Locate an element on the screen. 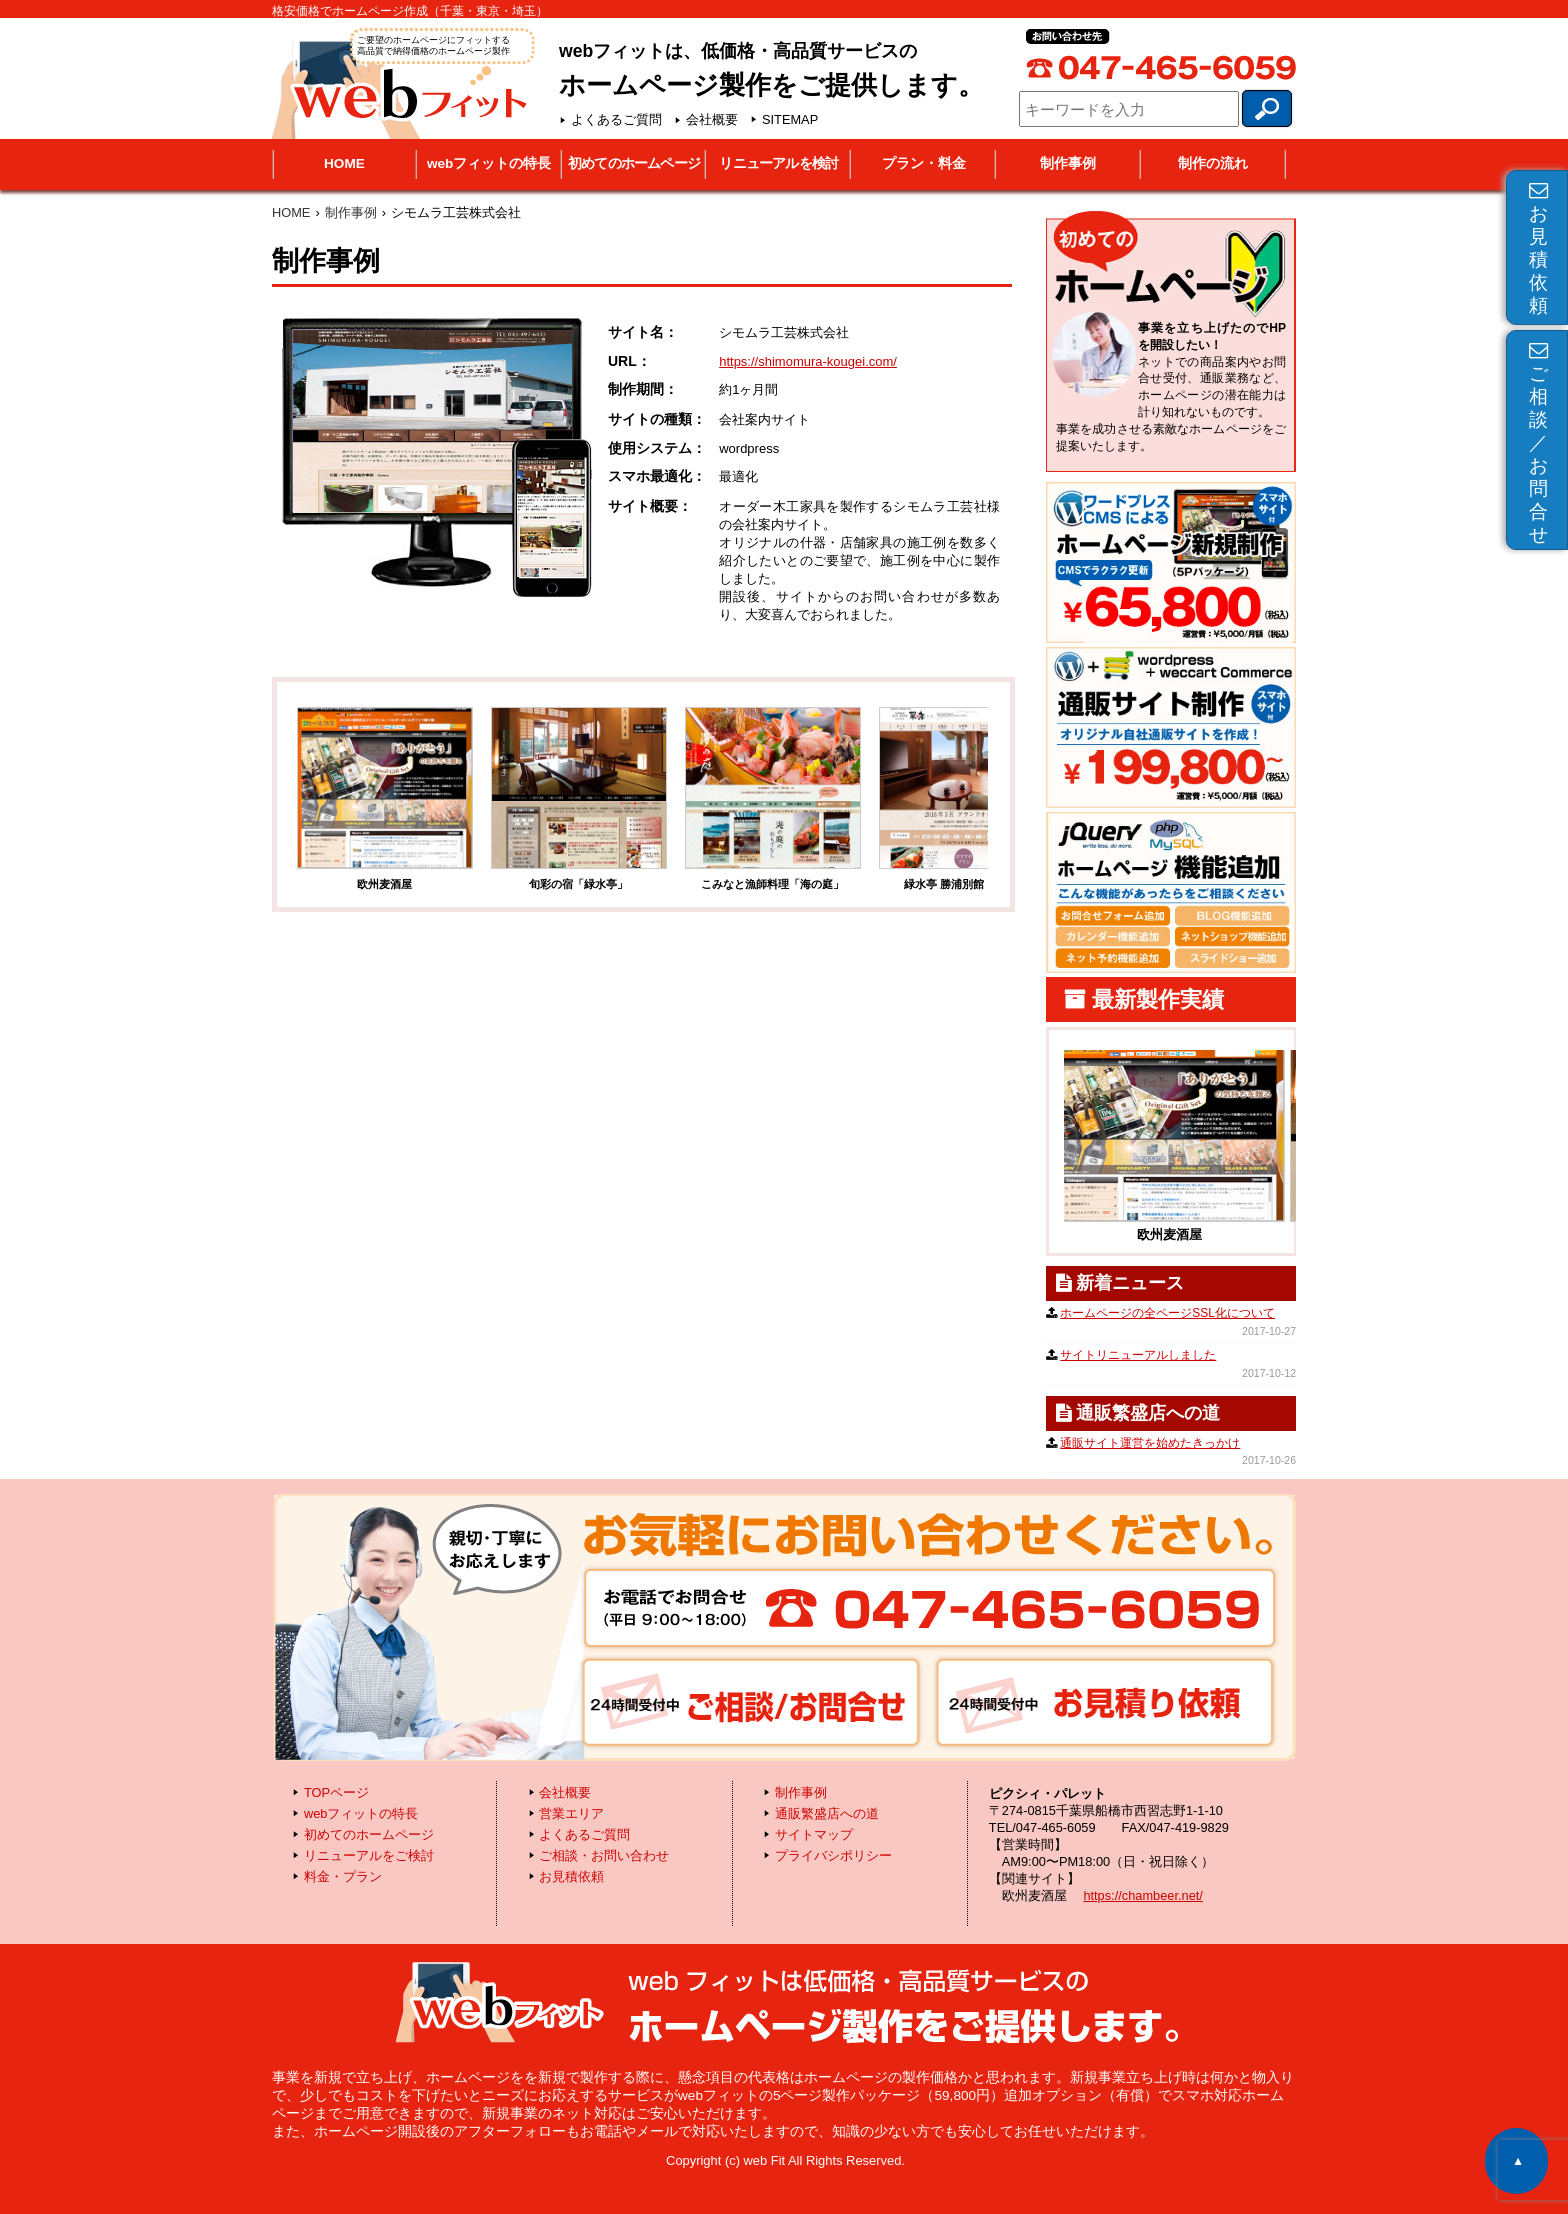 This screenshot has width=1568, height=2214. ホームページの全ページSSL化について is located at coordinates (1167, 1313).